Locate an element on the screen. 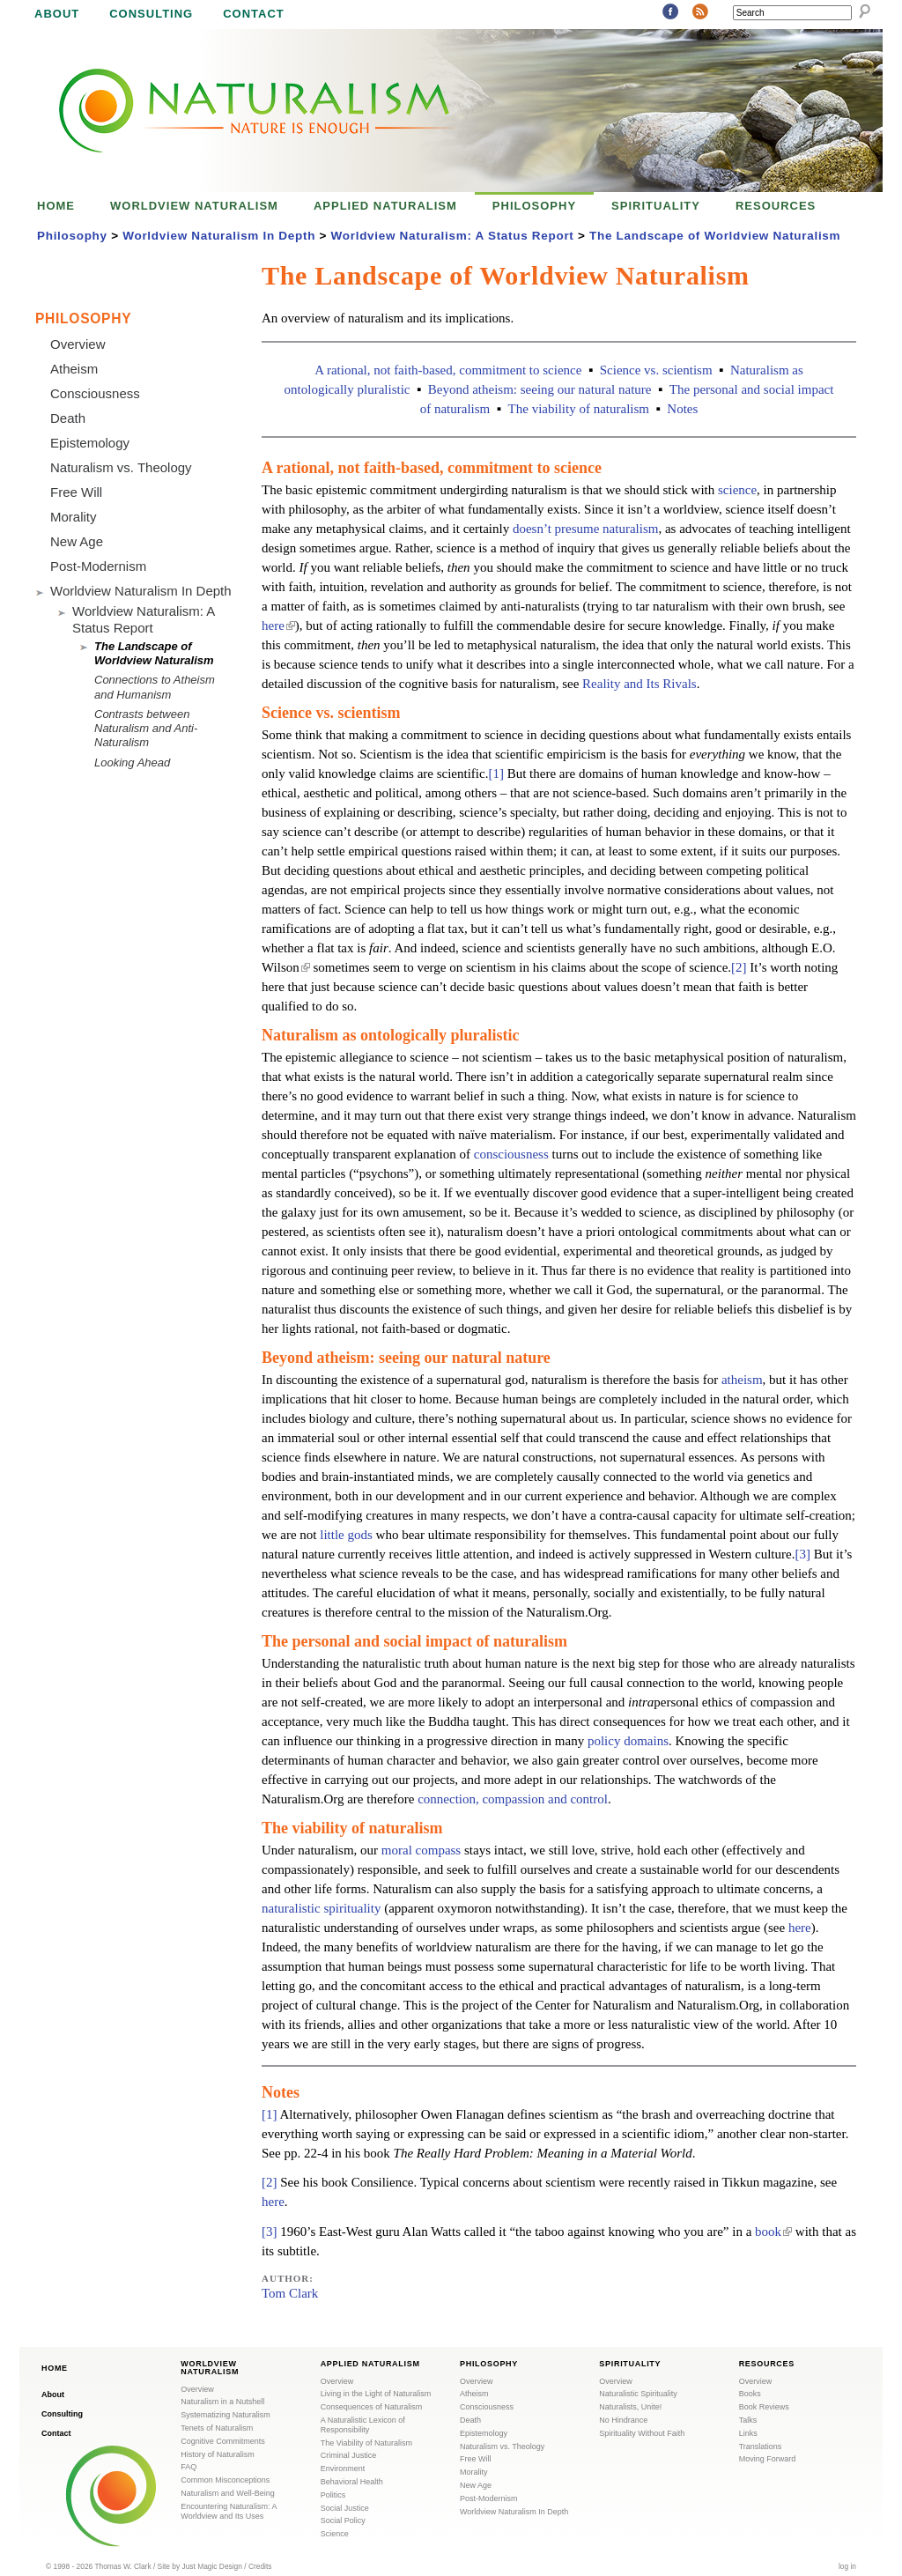 This screenshot has width=902, height=2576. Spirituality is located at coordinates (655, 205).